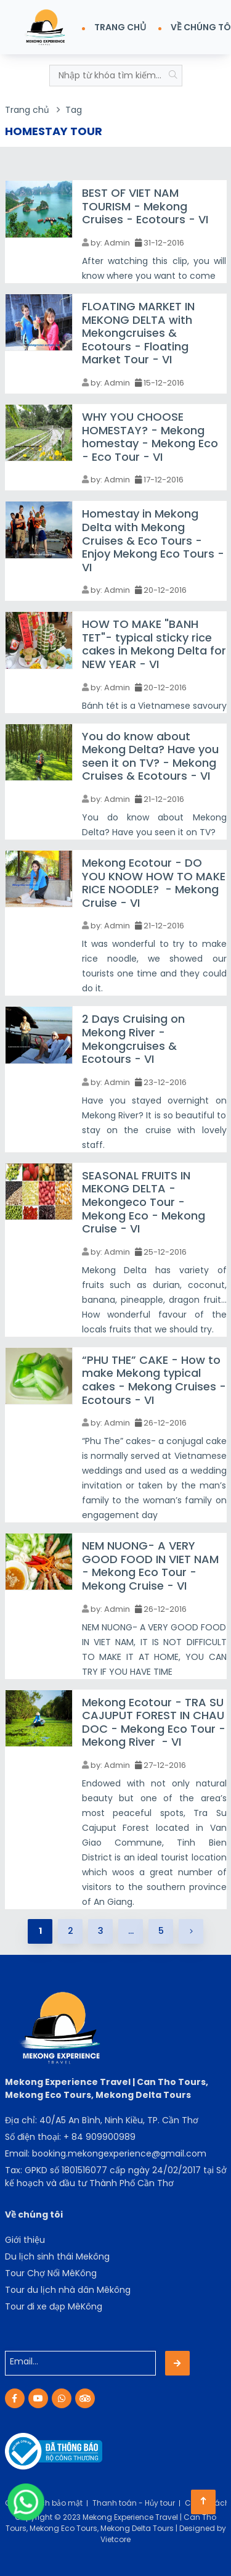  What do you see at coordinates (143, 1202) in the screenshot?
I see `SEASONAL FRUITS IN MEKONG DELTA - Mekongeco Tour - Mekong Eco - Mekong Cruise - VI` at bounding box center [143, 1202].